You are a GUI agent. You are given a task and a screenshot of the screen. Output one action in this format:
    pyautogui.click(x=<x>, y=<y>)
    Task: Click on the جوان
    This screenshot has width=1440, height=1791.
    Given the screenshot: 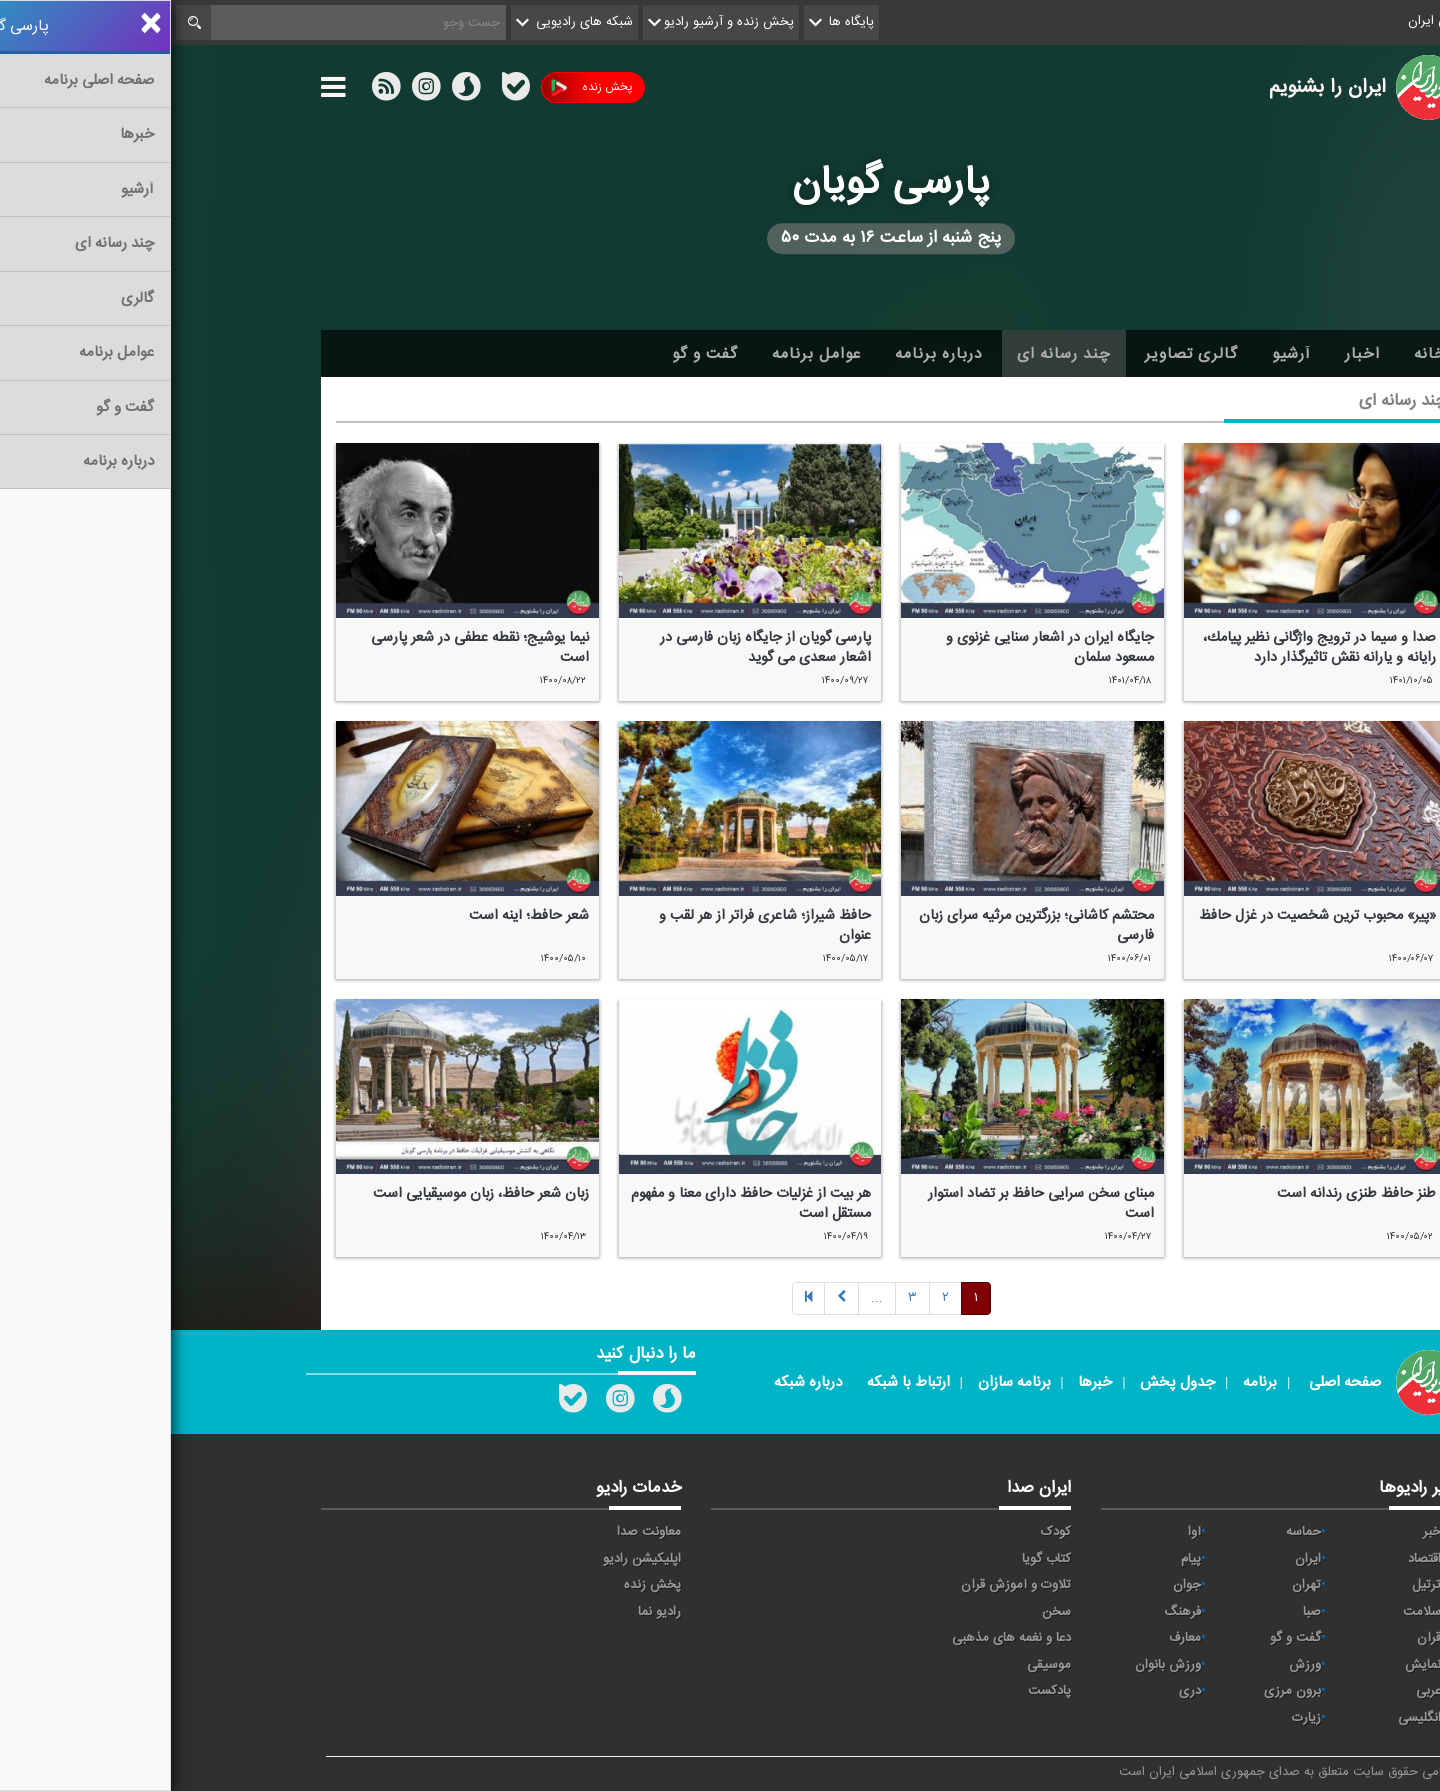 What is the action you would take?
    pyautogui.click(x=1016, y=1585)
    